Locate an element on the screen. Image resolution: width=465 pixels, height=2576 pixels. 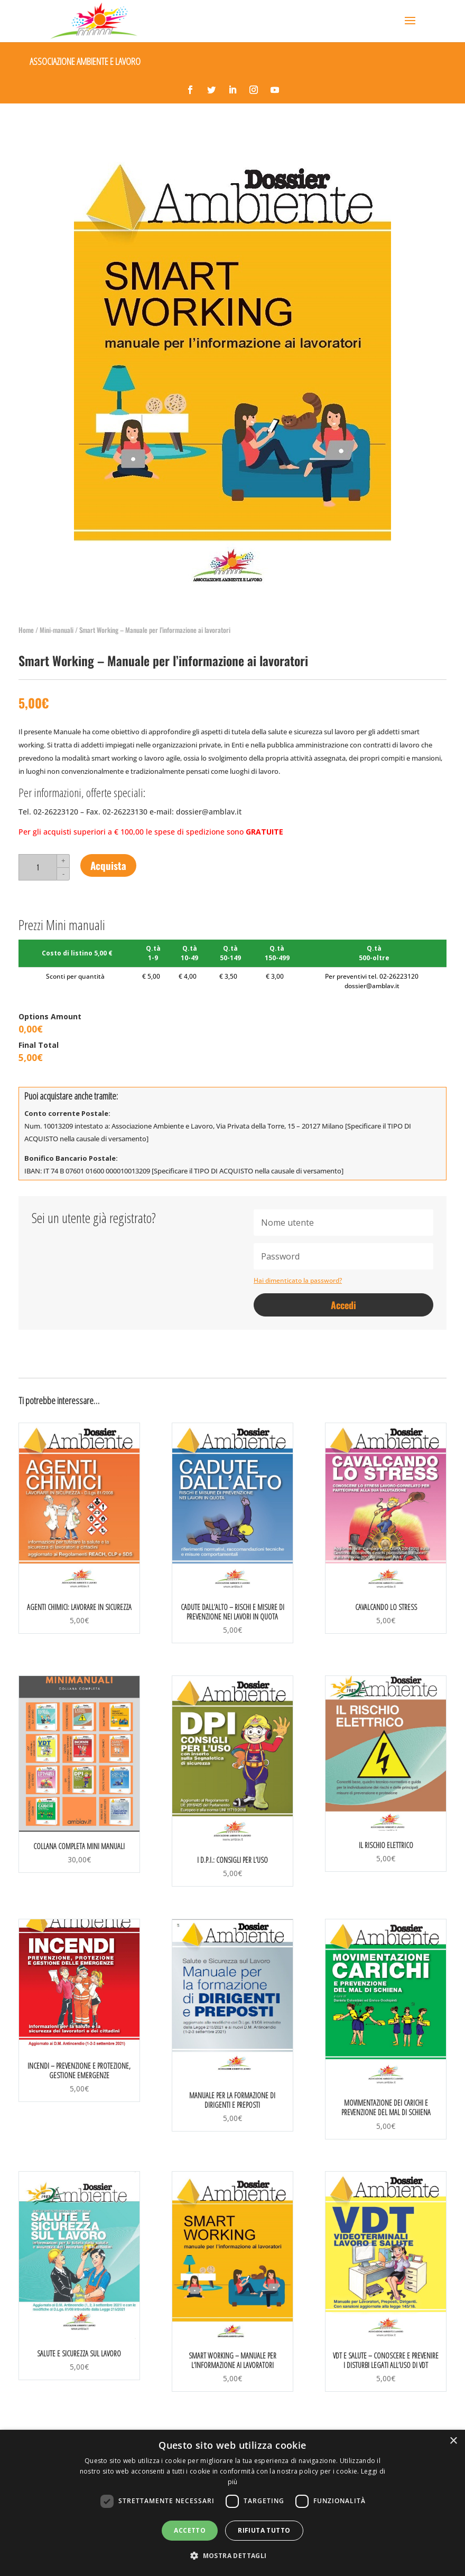
[dialog] is located at coordinates (232, 2503).